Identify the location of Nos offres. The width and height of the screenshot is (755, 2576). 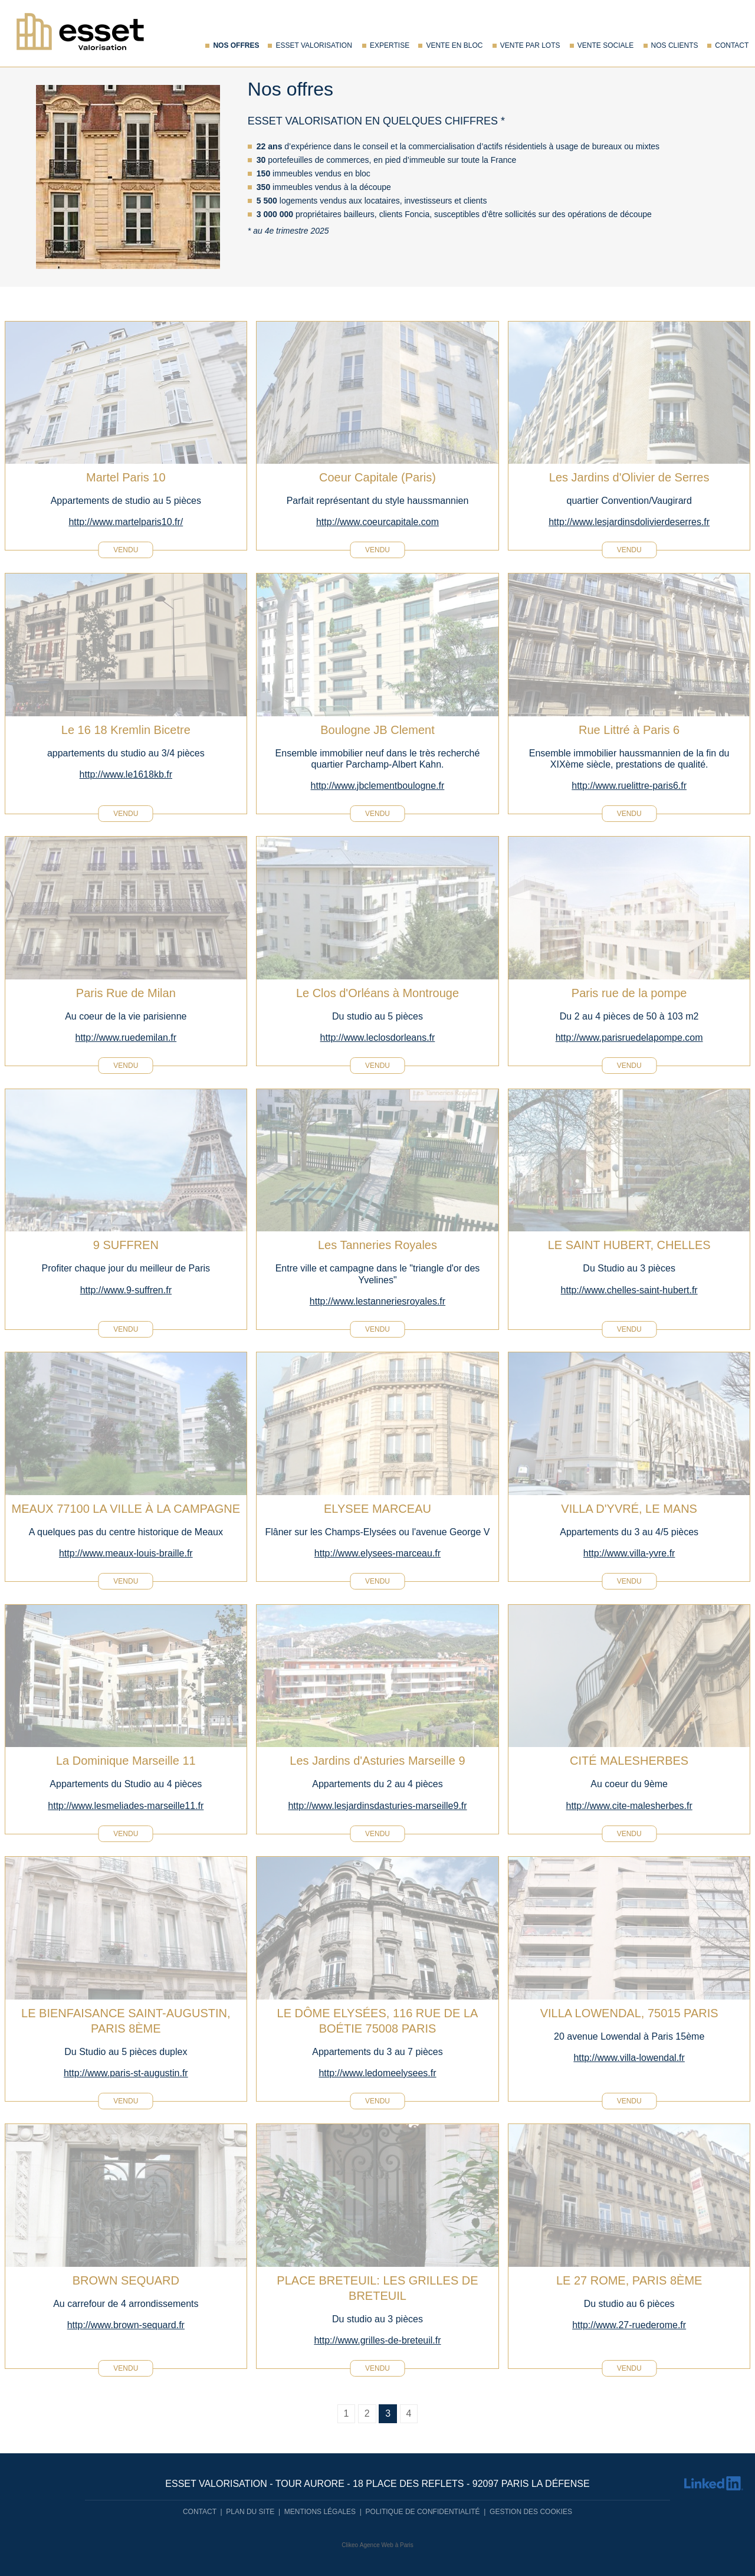
(236, 45).